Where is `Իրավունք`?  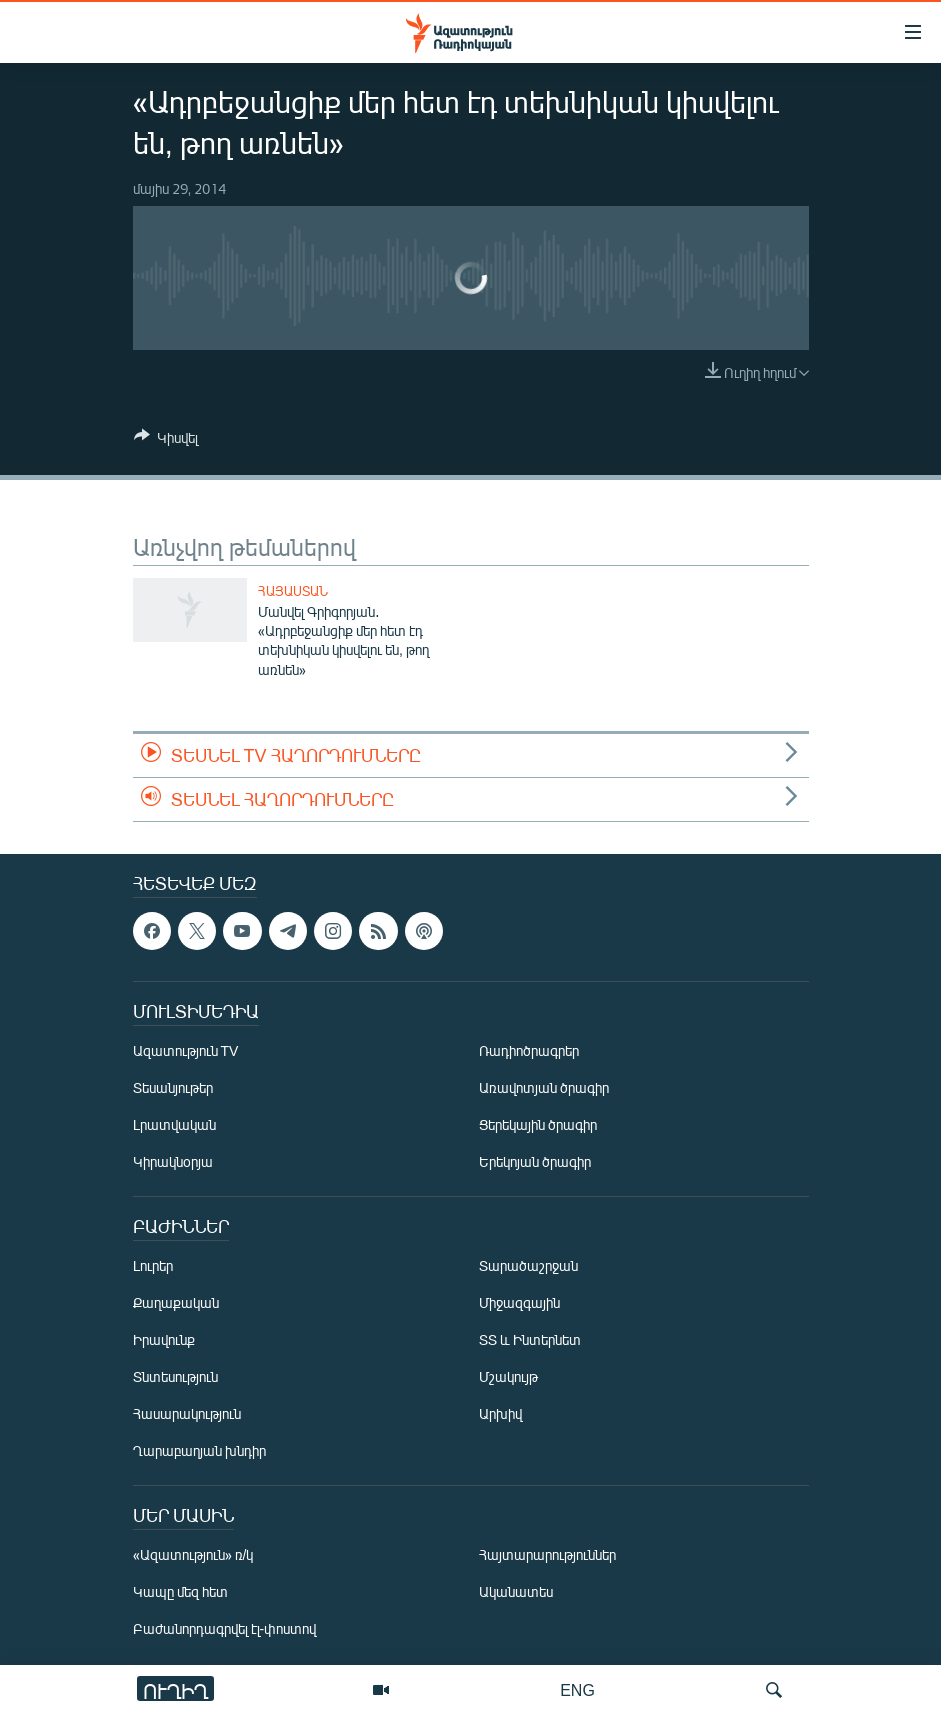 Իրավունք is located at coordinates (164, 1340).